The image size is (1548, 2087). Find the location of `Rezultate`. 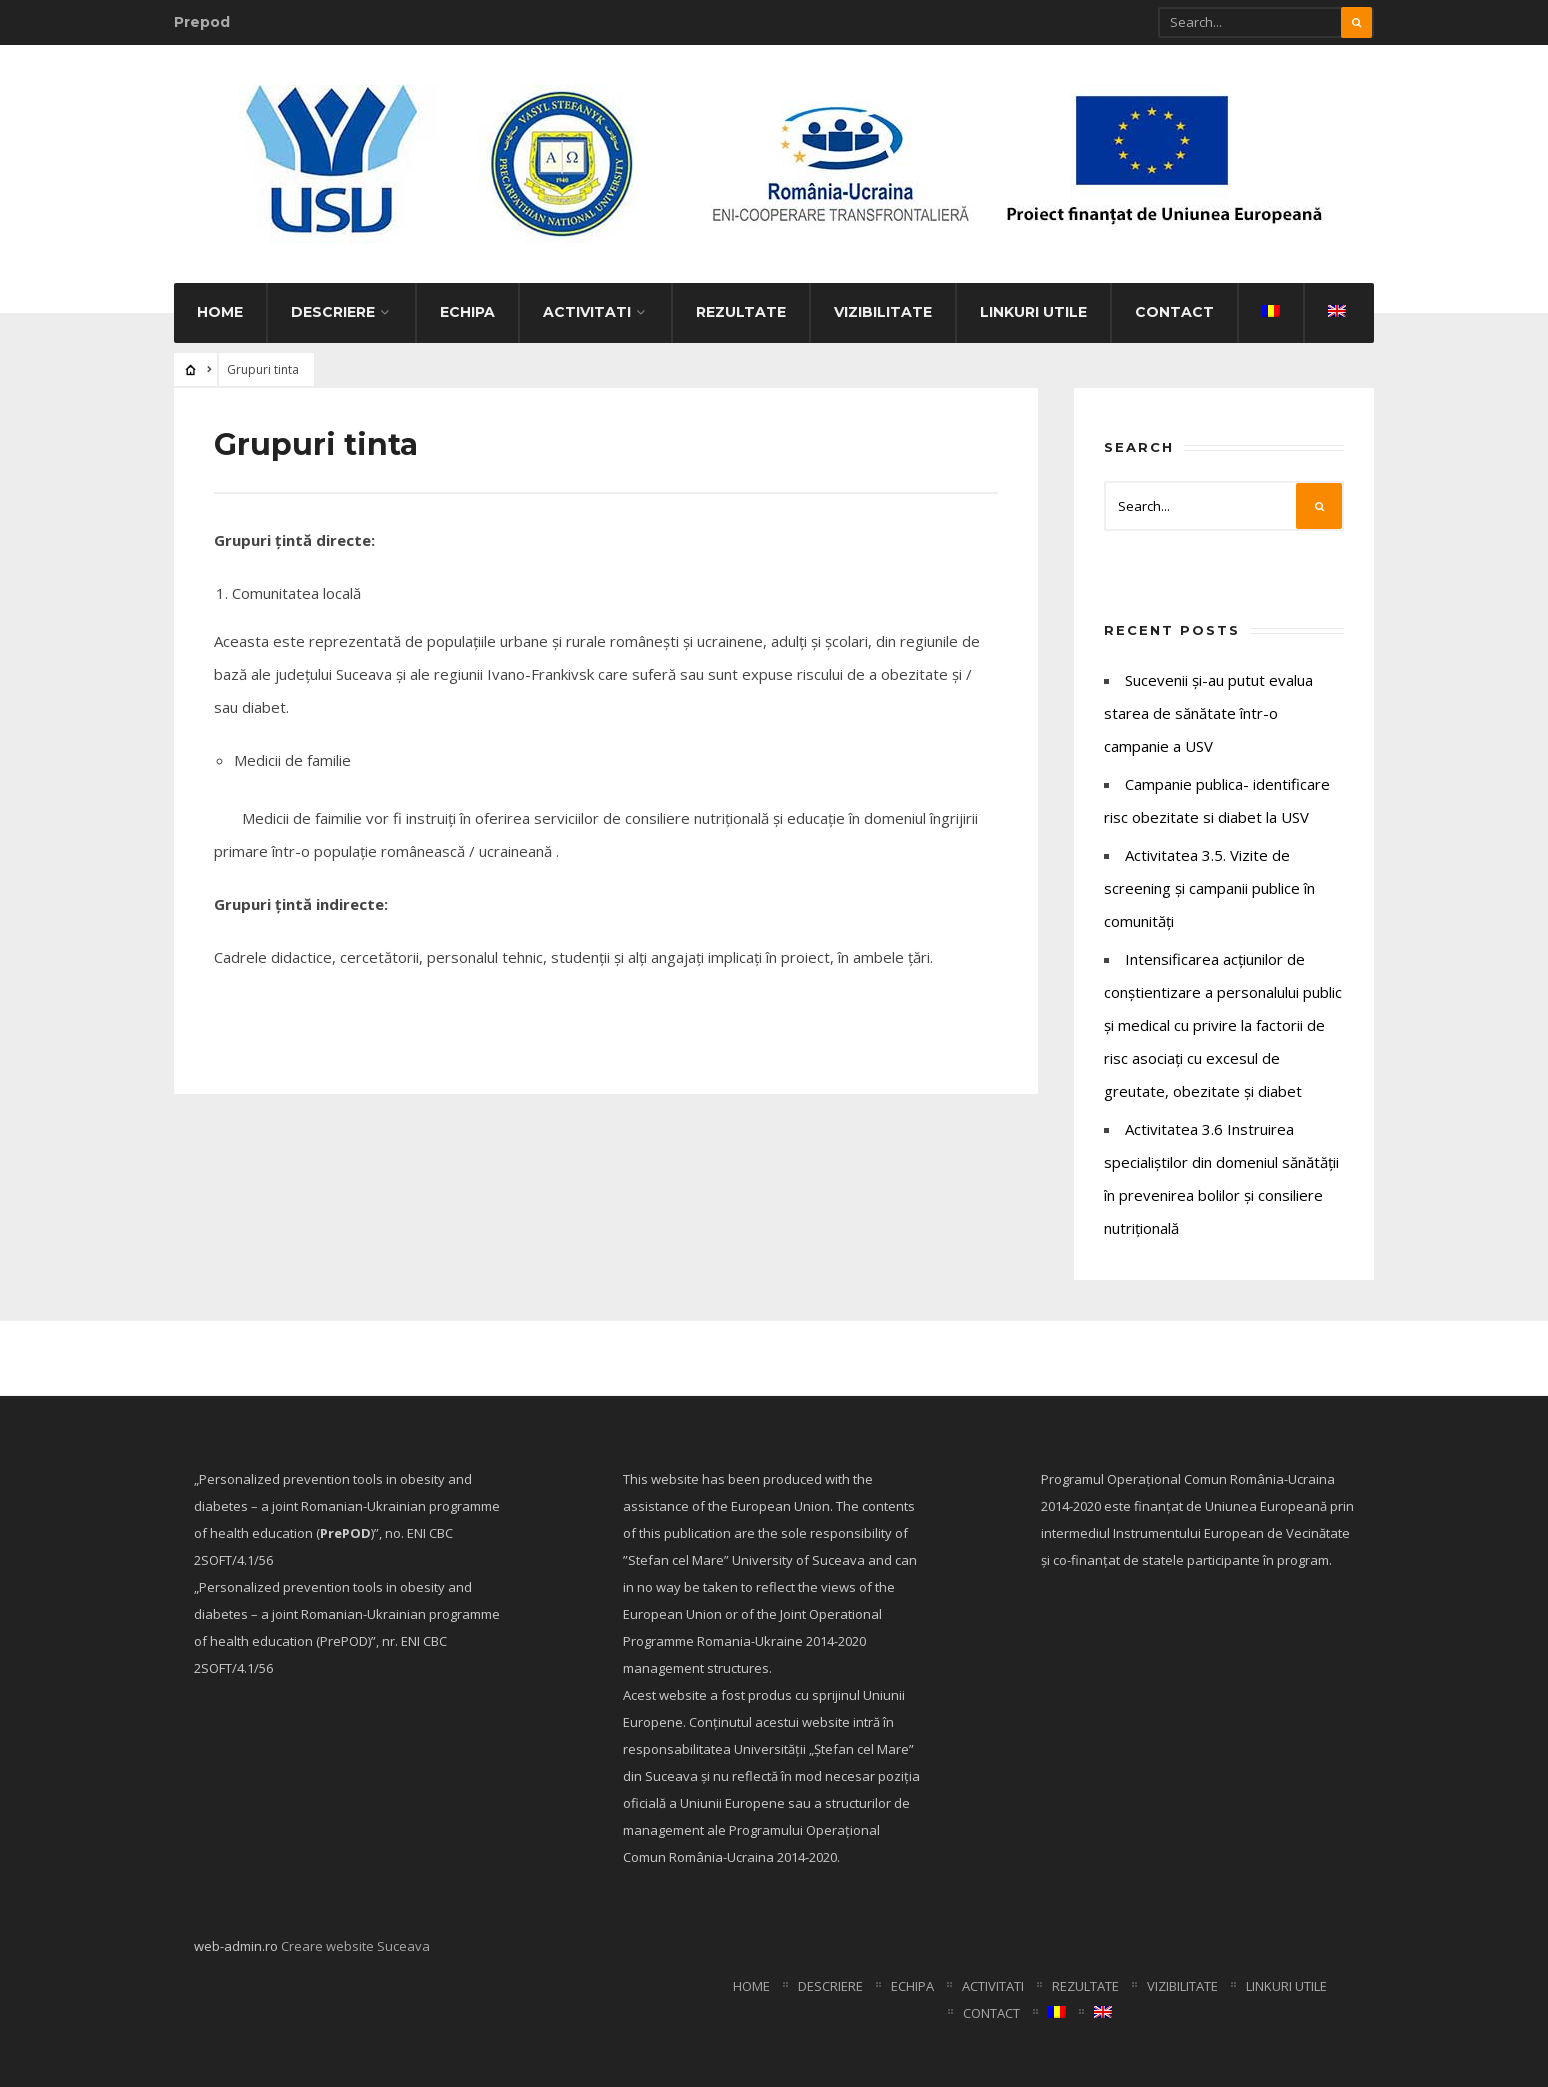

Rezultate is located at coordinates (741, 312).